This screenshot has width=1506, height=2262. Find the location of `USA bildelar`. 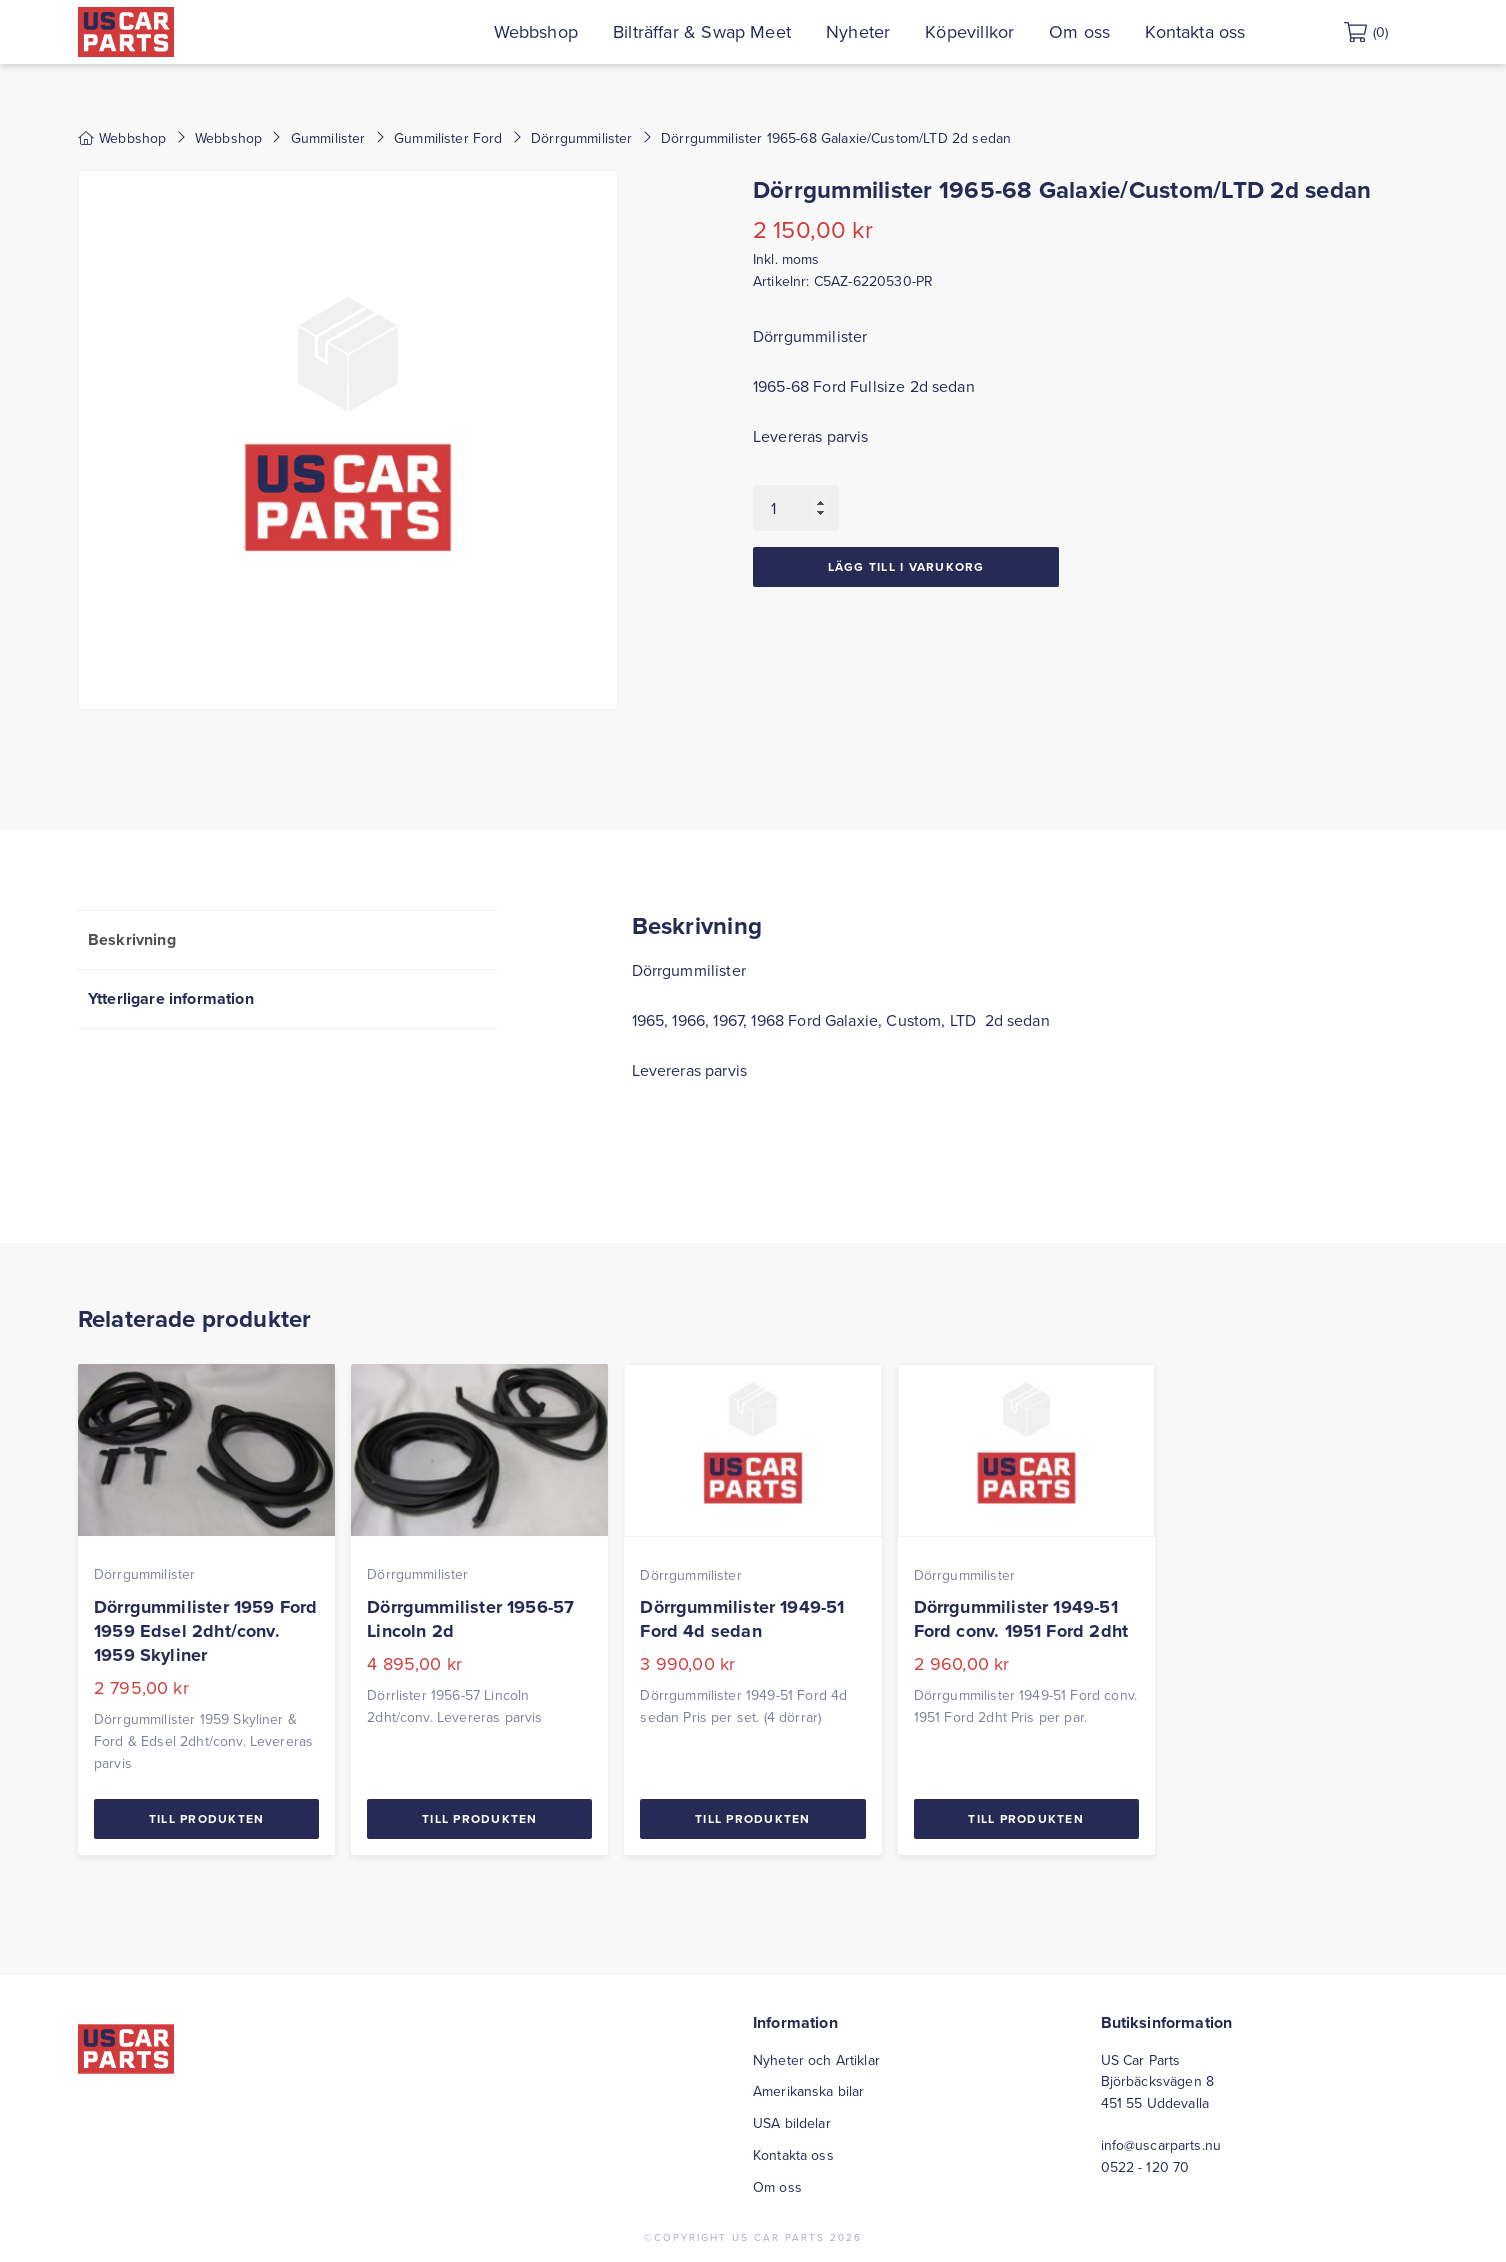

USA bildelar is located at coordinates (792, 2123).